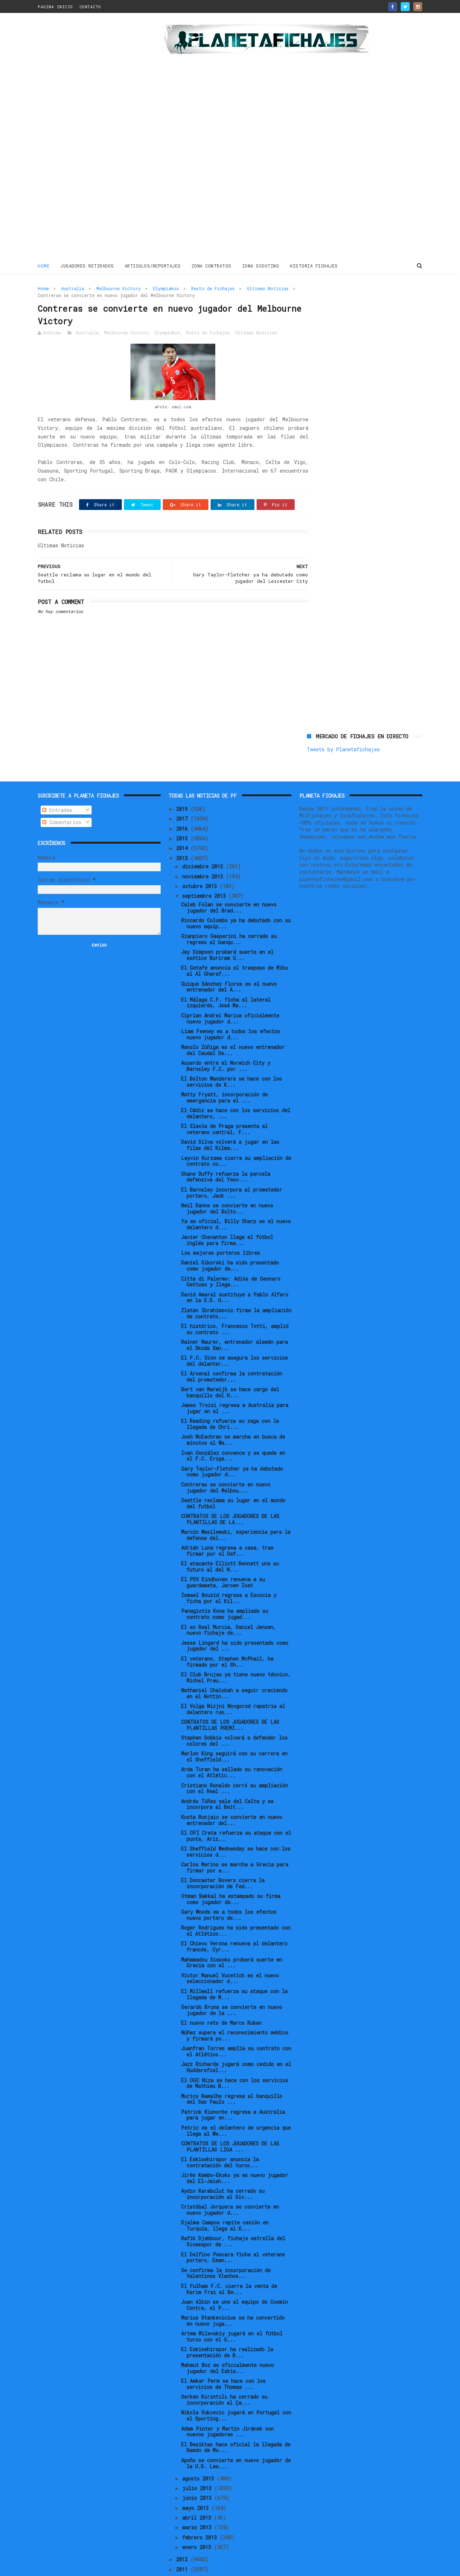  Describe the element at coordinates (90, 6) in the screenshot. I see `CONTACTO` at that location.